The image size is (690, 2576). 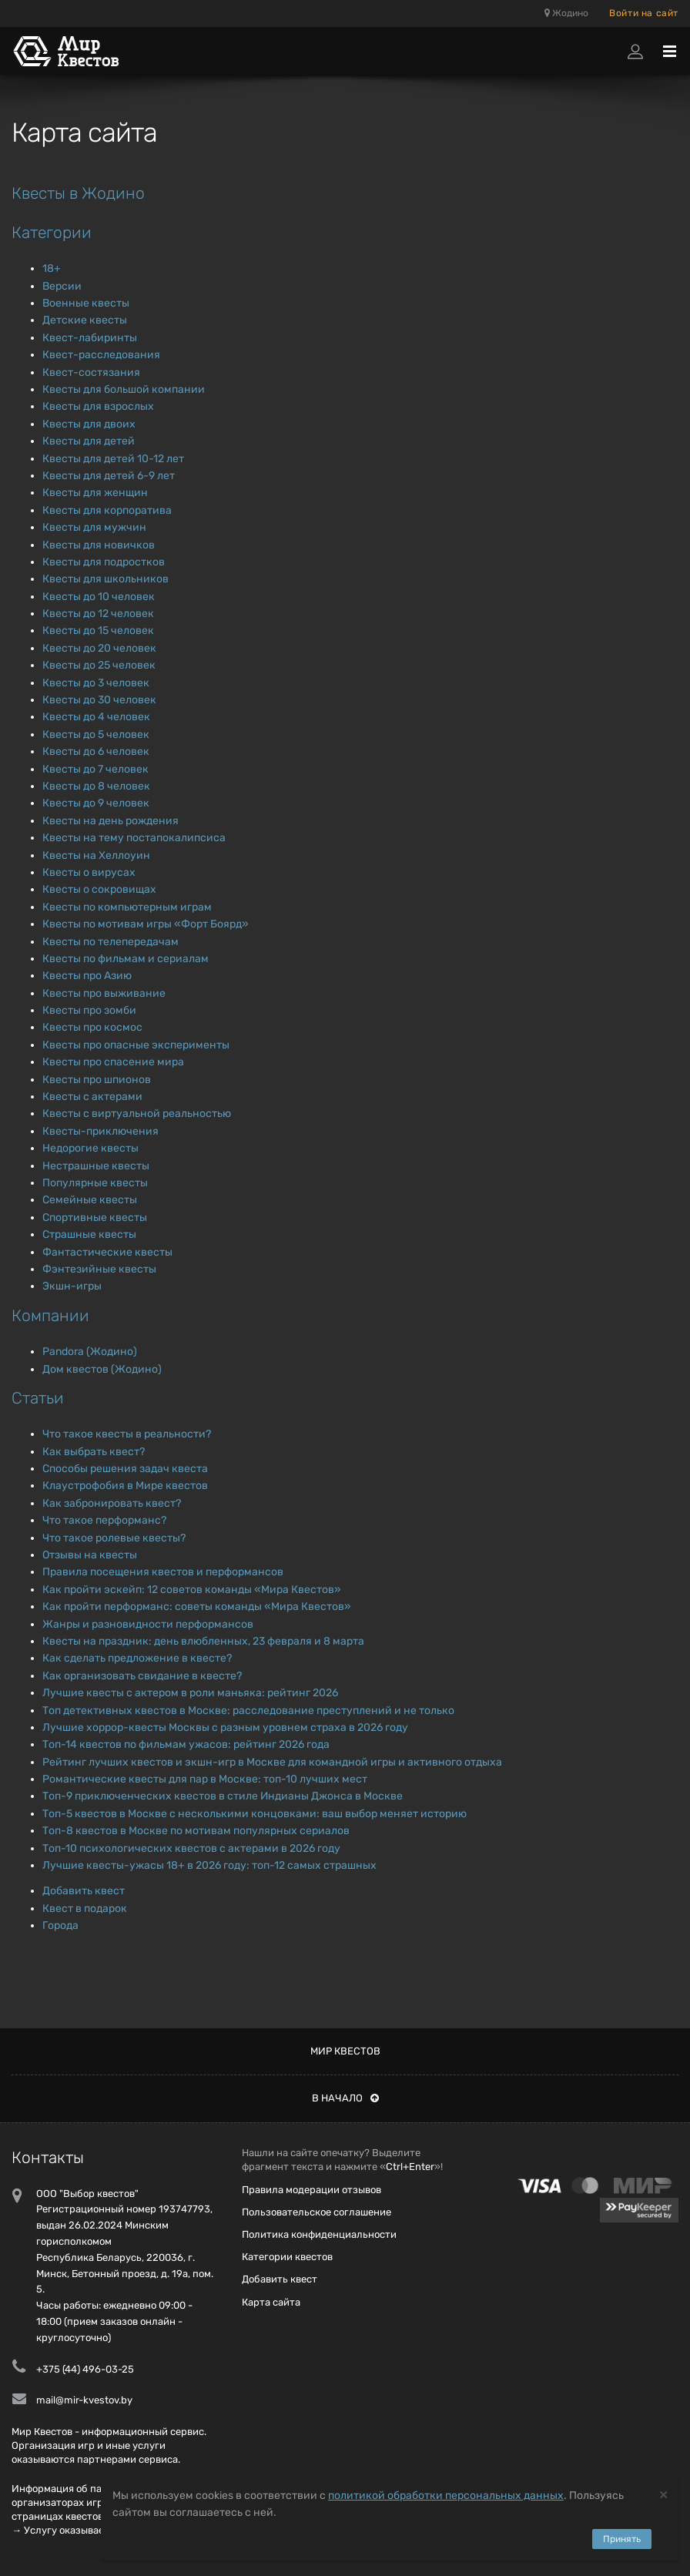 What do you see at coordinates (89, 1234) in the screenshot?
I see `Страшные квесты` at bounding box center [89, 1234].